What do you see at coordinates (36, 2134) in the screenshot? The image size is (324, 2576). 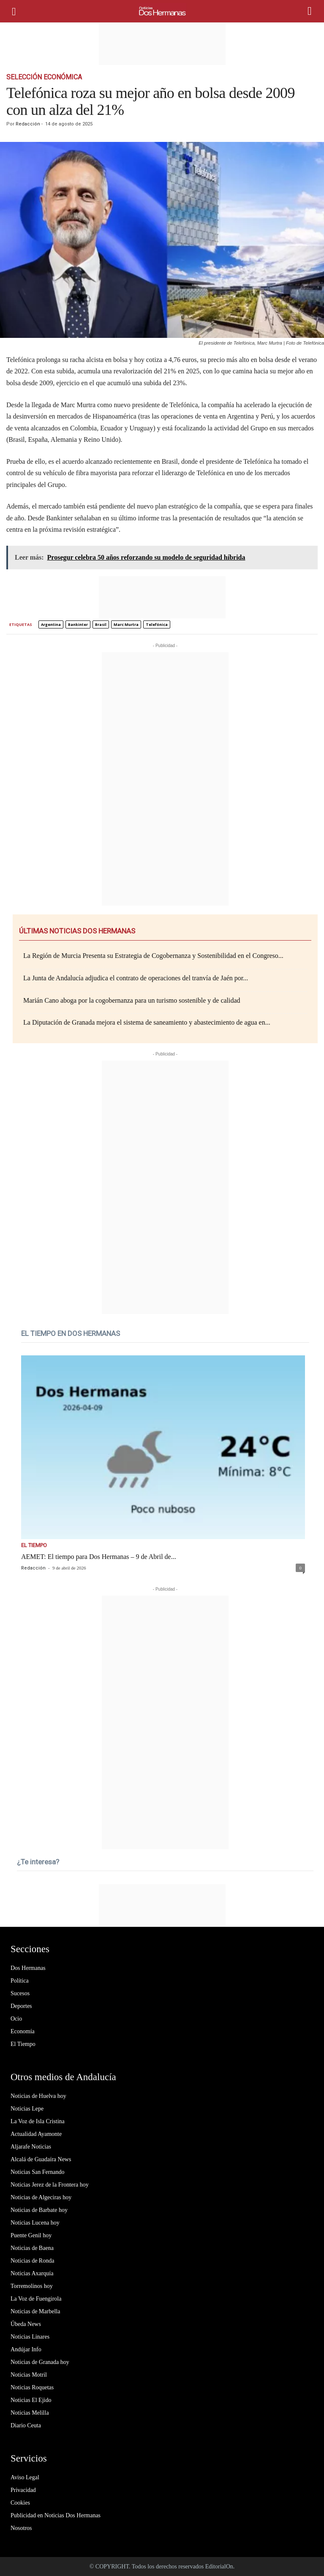 I see `Actualidad Ayamonte` at bounding box center [36, 2134].